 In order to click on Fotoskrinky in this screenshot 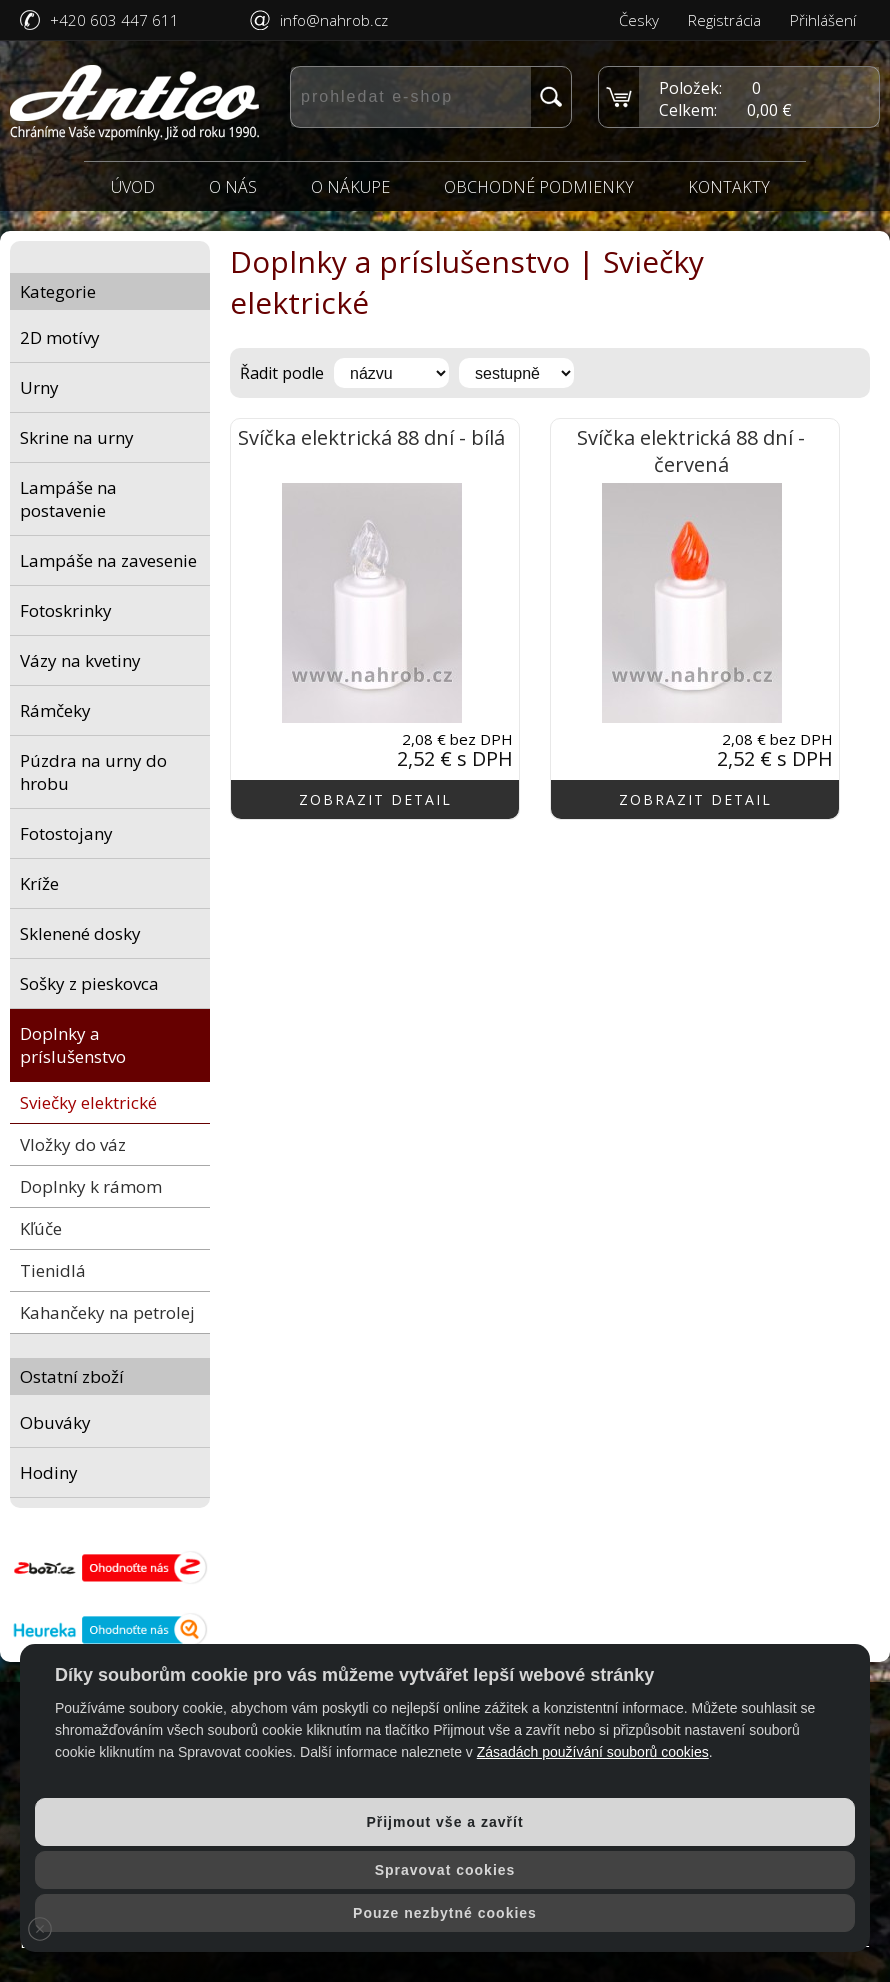, I will do `click(66, 610)`.